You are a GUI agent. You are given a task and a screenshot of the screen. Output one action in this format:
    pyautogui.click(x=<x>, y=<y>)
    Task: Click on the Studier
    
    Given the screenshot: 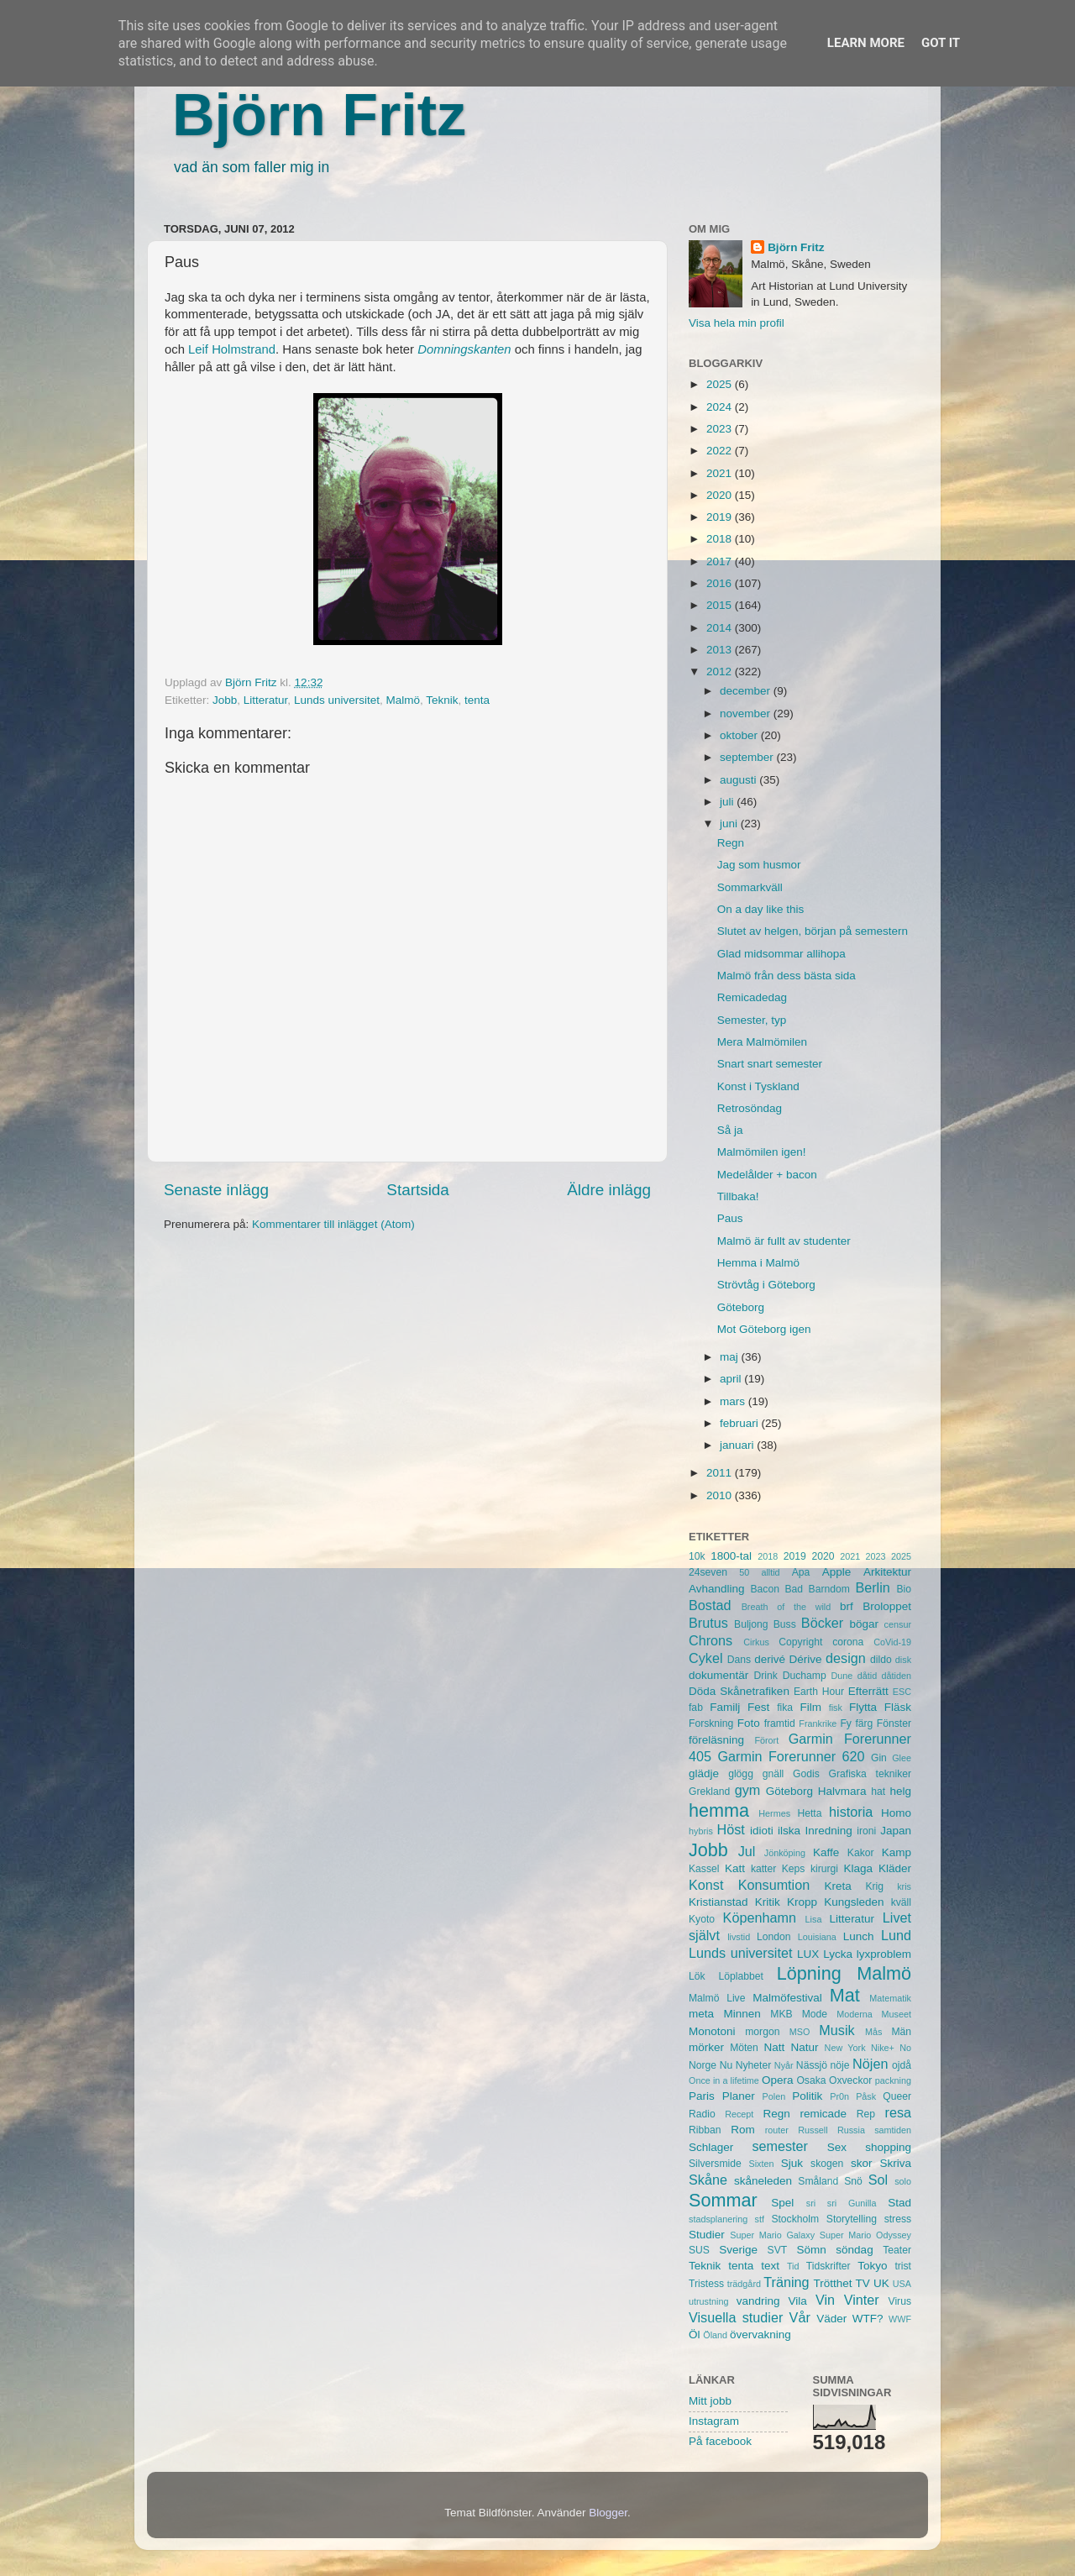 What is the action you would take?
    pyautogui.click(x=707, y=2234)
    